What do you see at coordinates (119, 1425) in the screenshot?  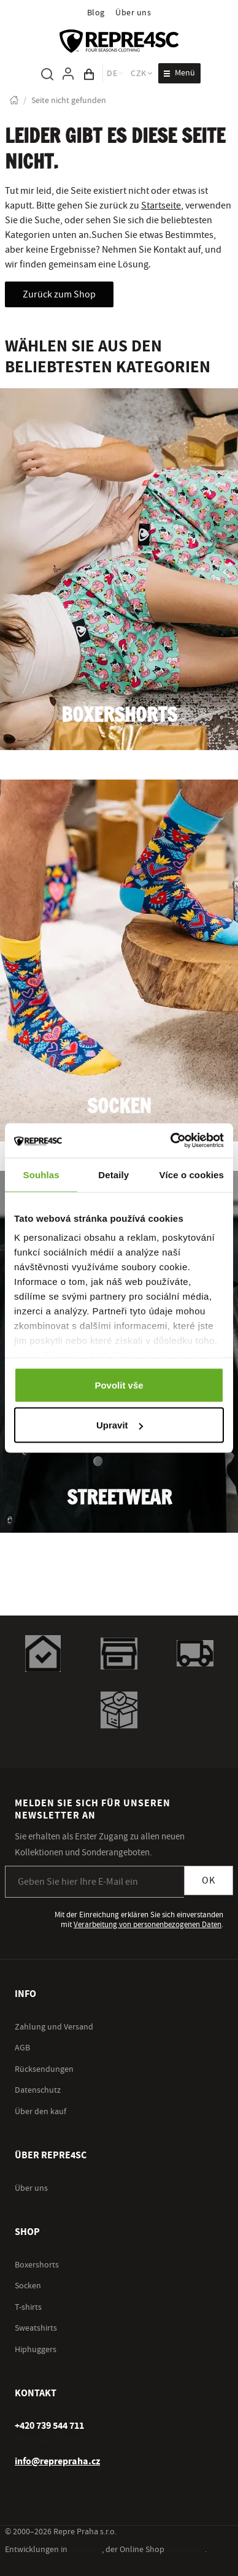 I see `Upravit` at bounding box center [119, 1425].